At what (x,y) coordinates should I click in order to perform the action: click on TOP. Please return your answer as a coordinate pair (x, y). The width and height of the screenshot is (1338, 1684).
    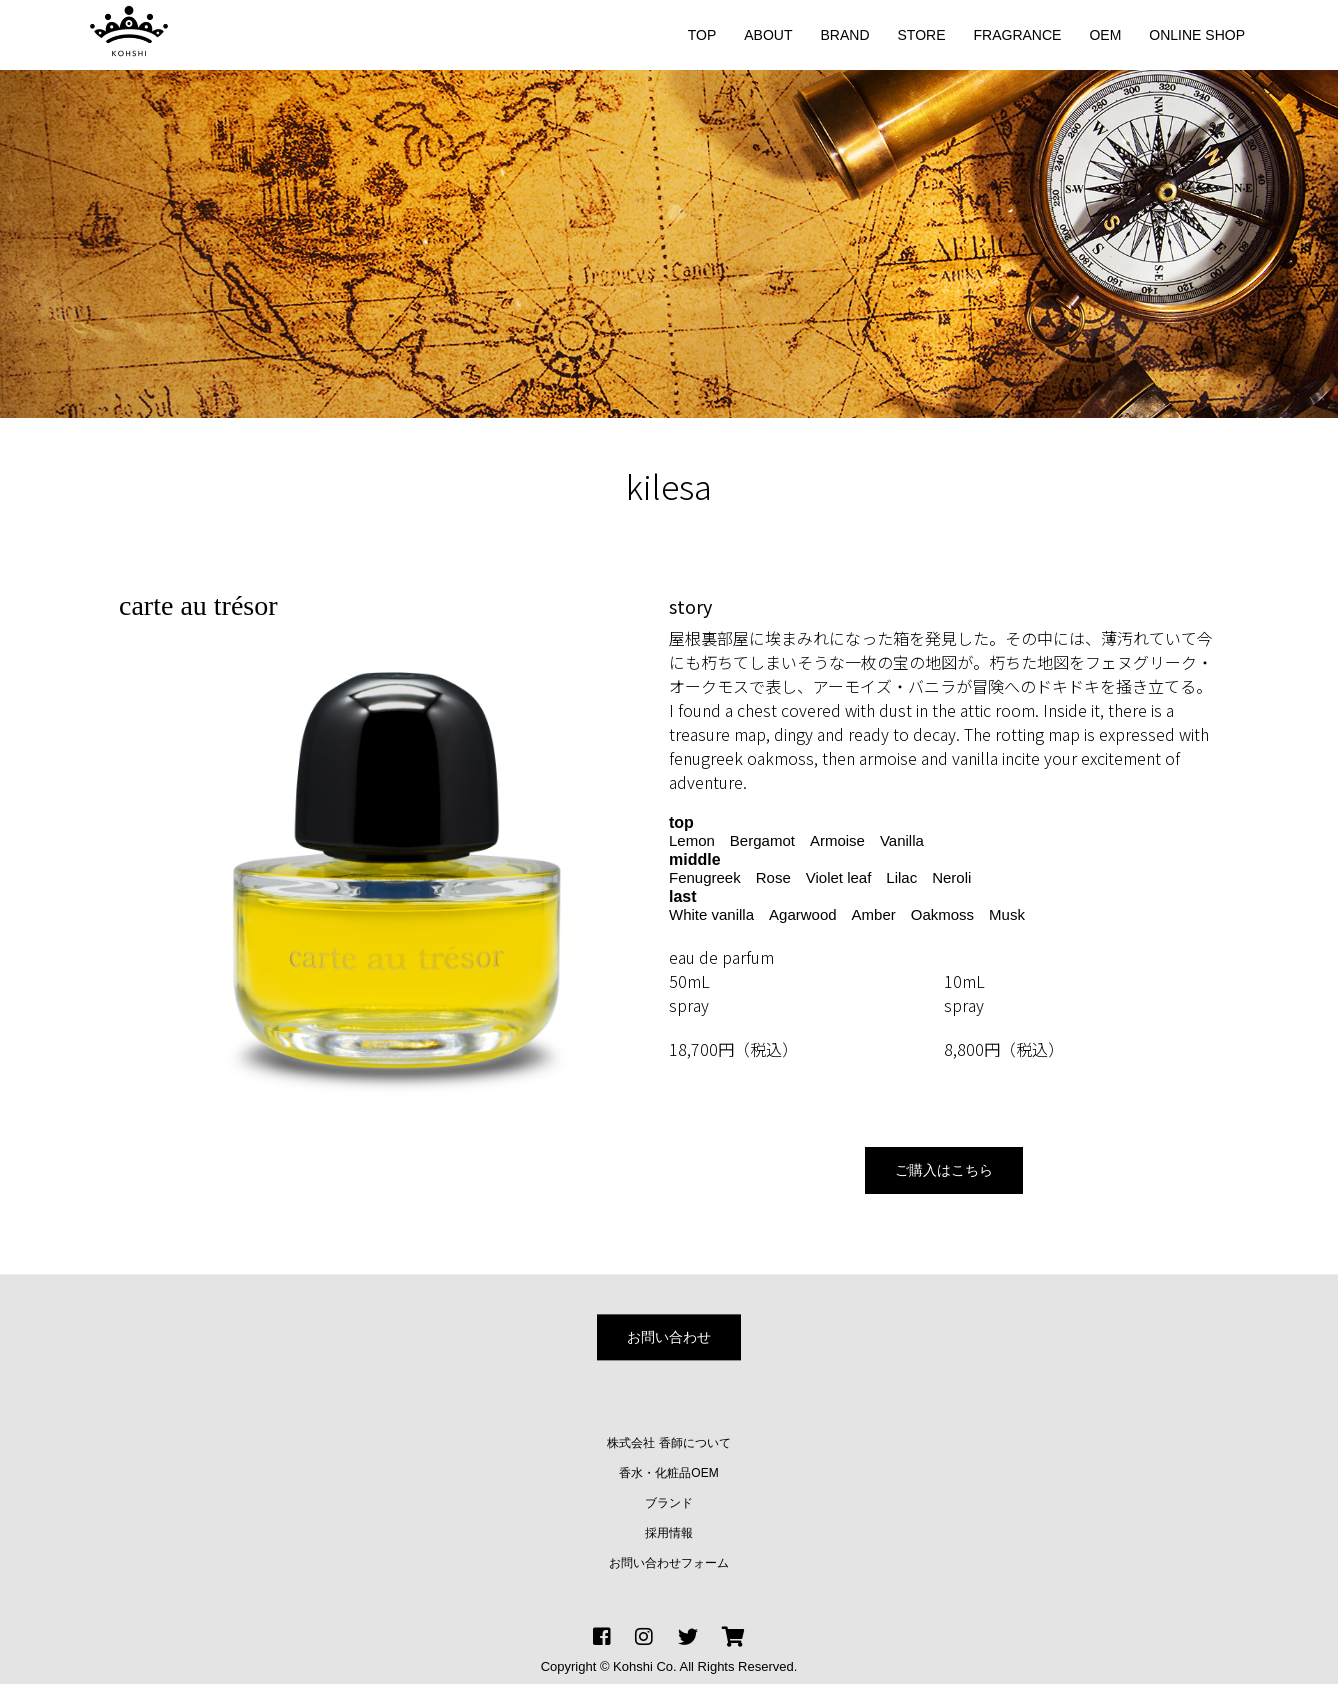
    Looking at the image, I should click on (702, 35).